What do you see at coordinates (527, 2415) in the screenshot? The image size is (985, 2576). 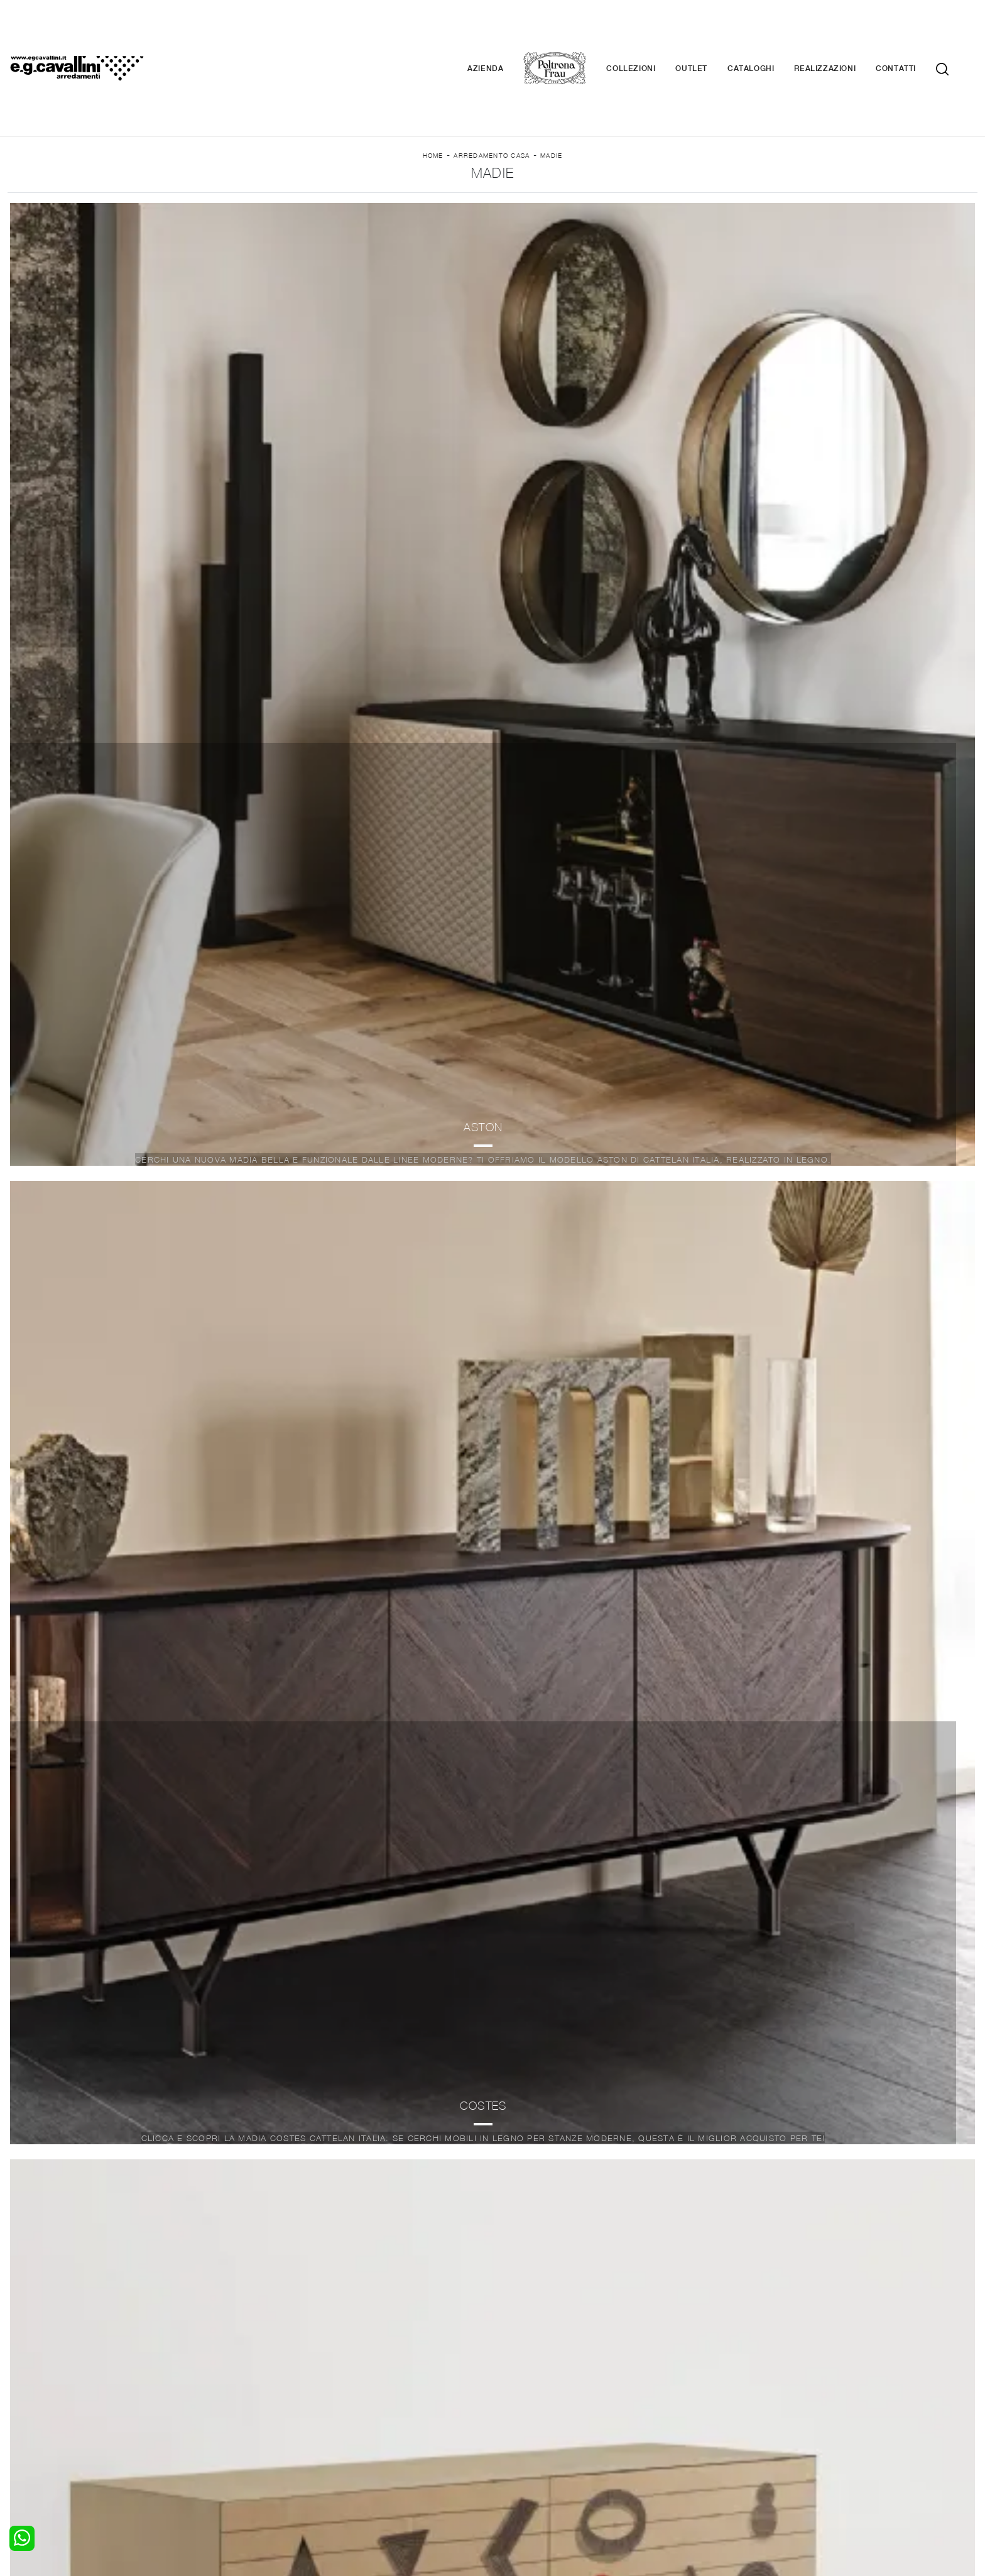 I see `Illuminazione` at bounding box center [527, 2415].